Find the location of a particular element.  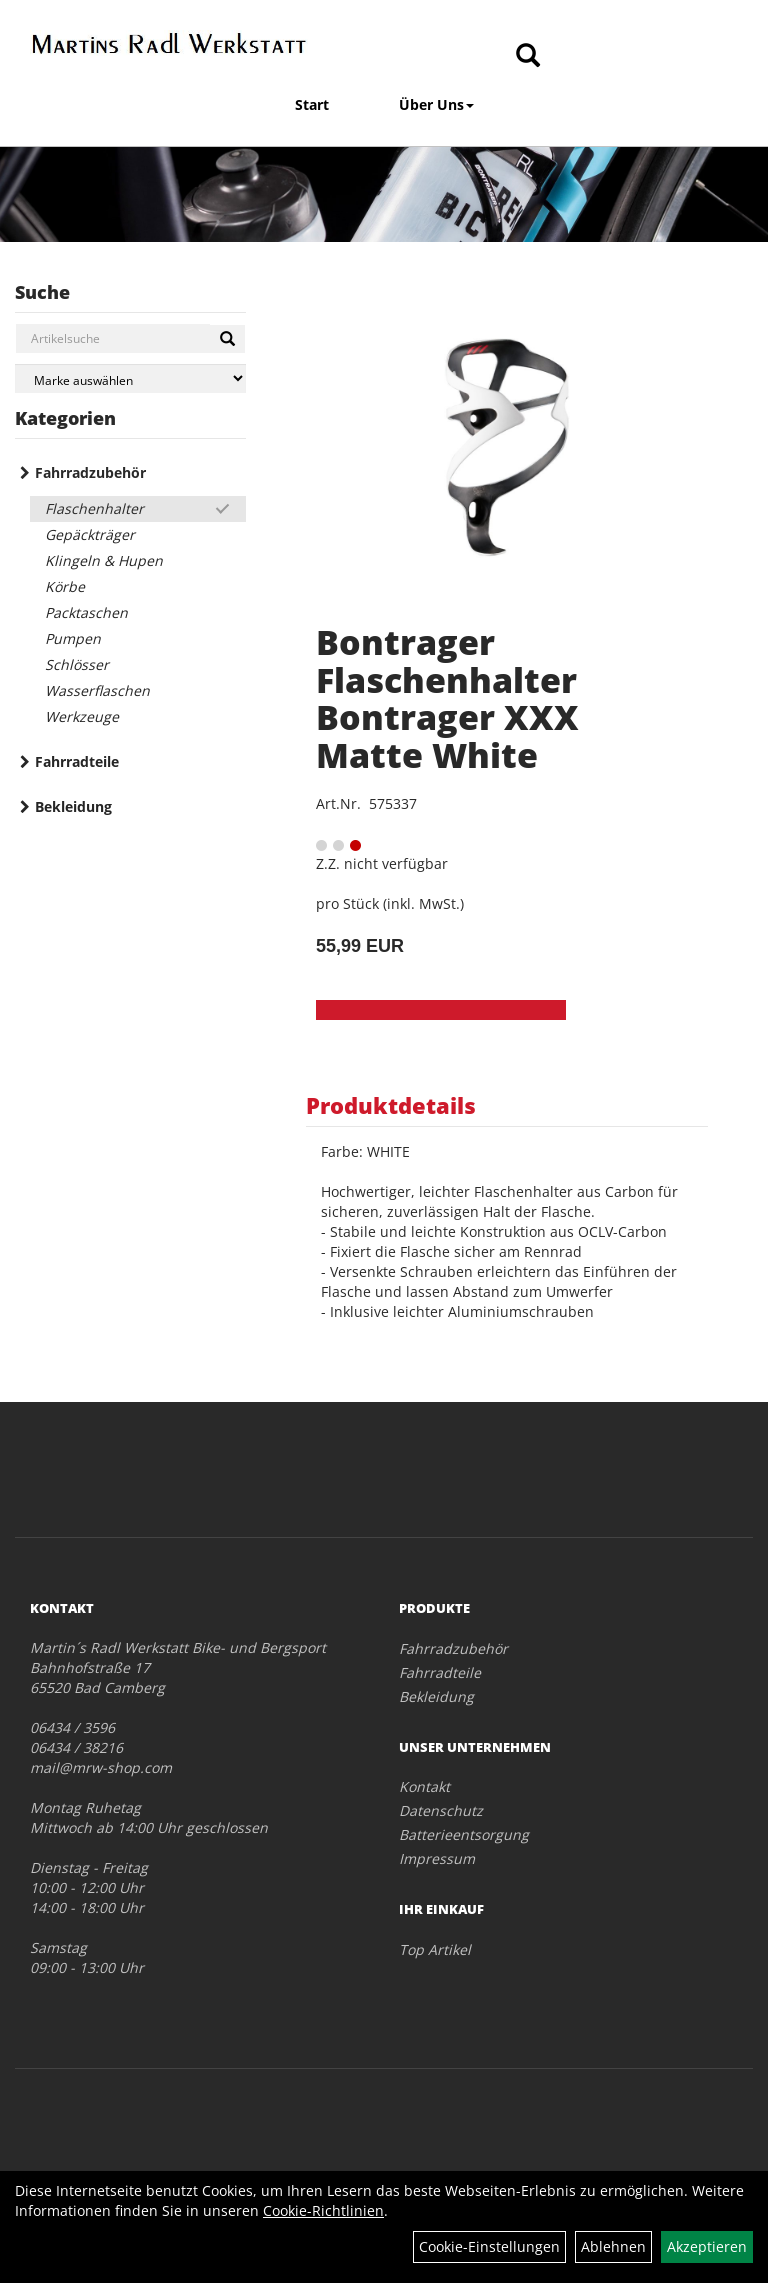

Impressum is located at coordinates (437, 1858).